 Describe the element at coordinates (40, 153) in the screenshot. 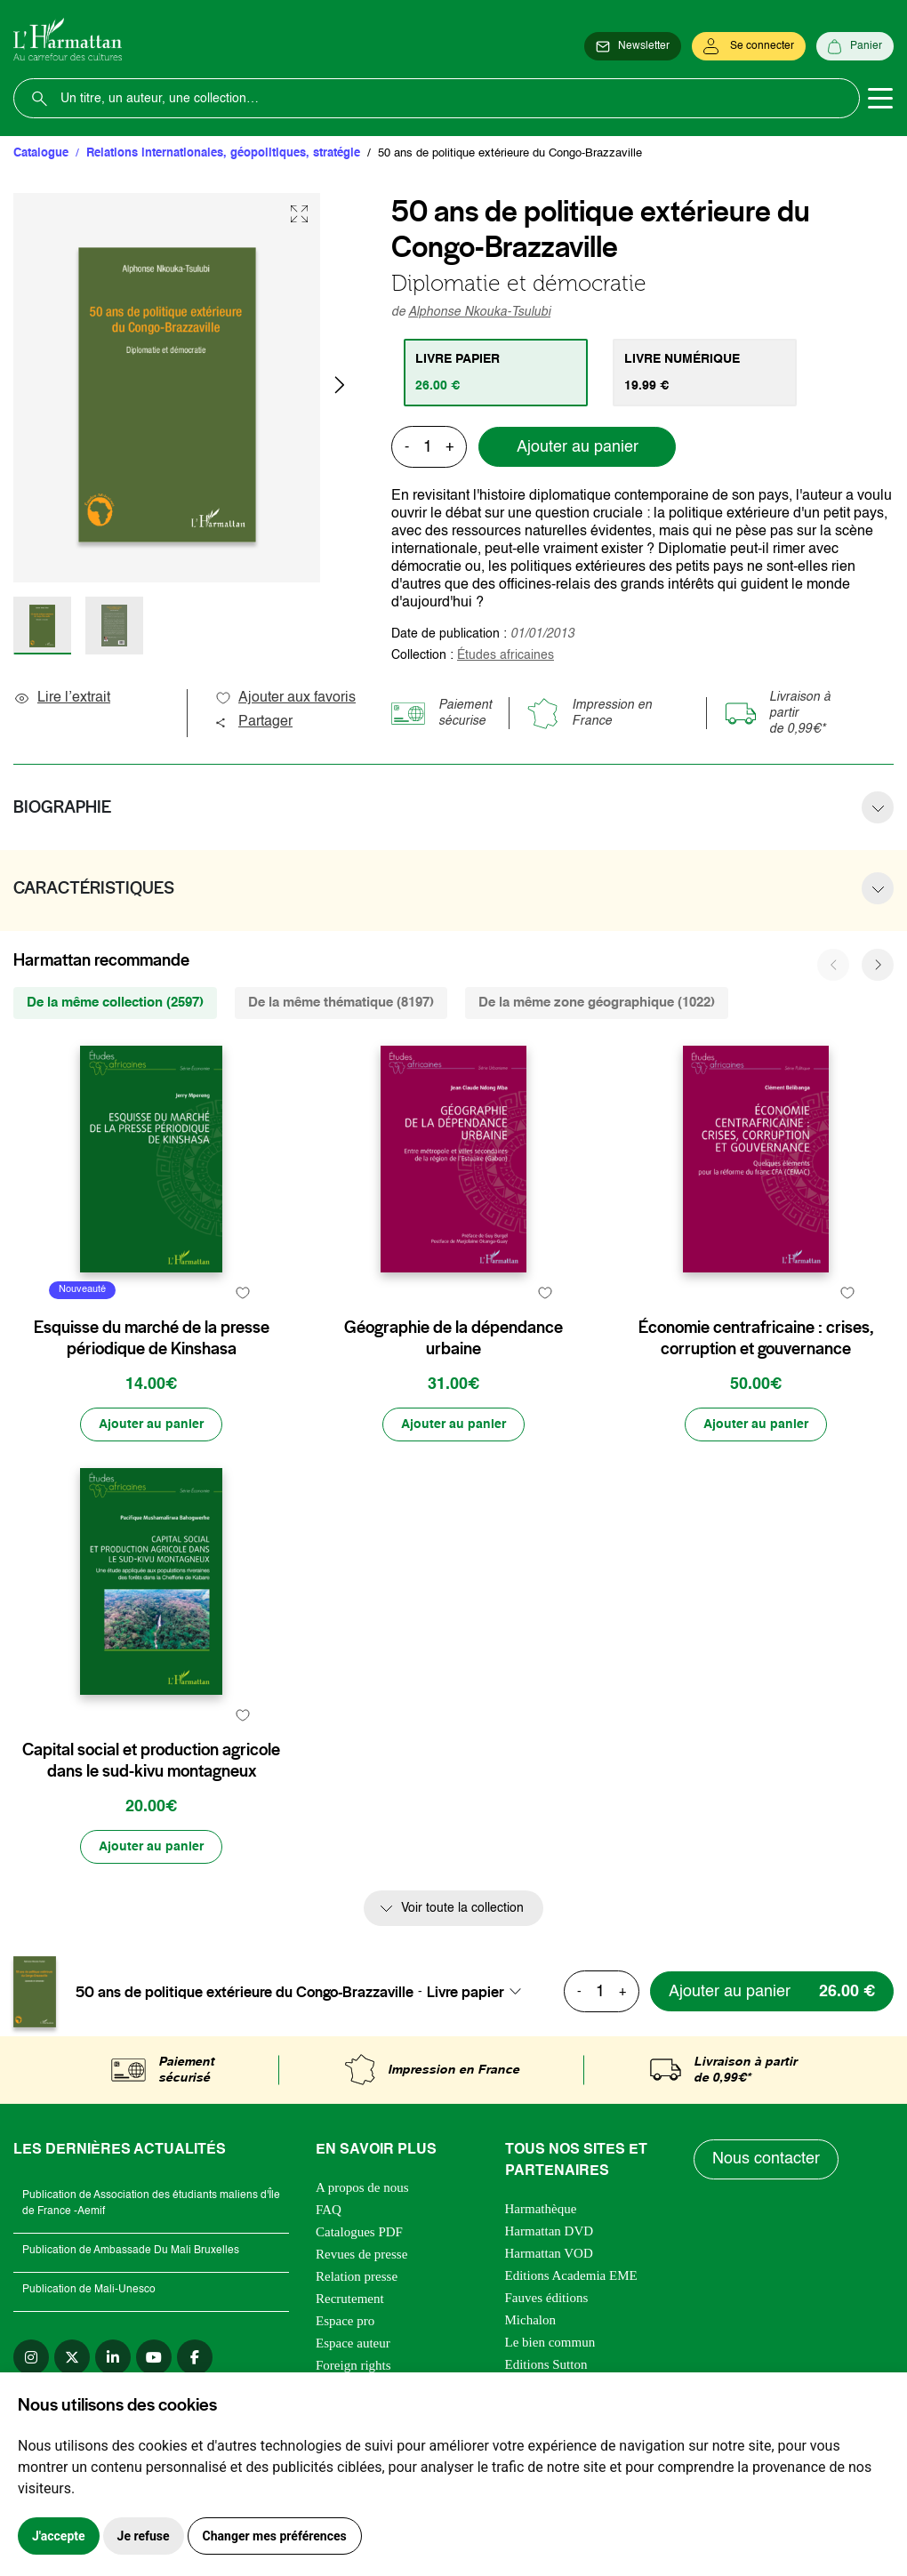

I see `Catalogue` at that location.